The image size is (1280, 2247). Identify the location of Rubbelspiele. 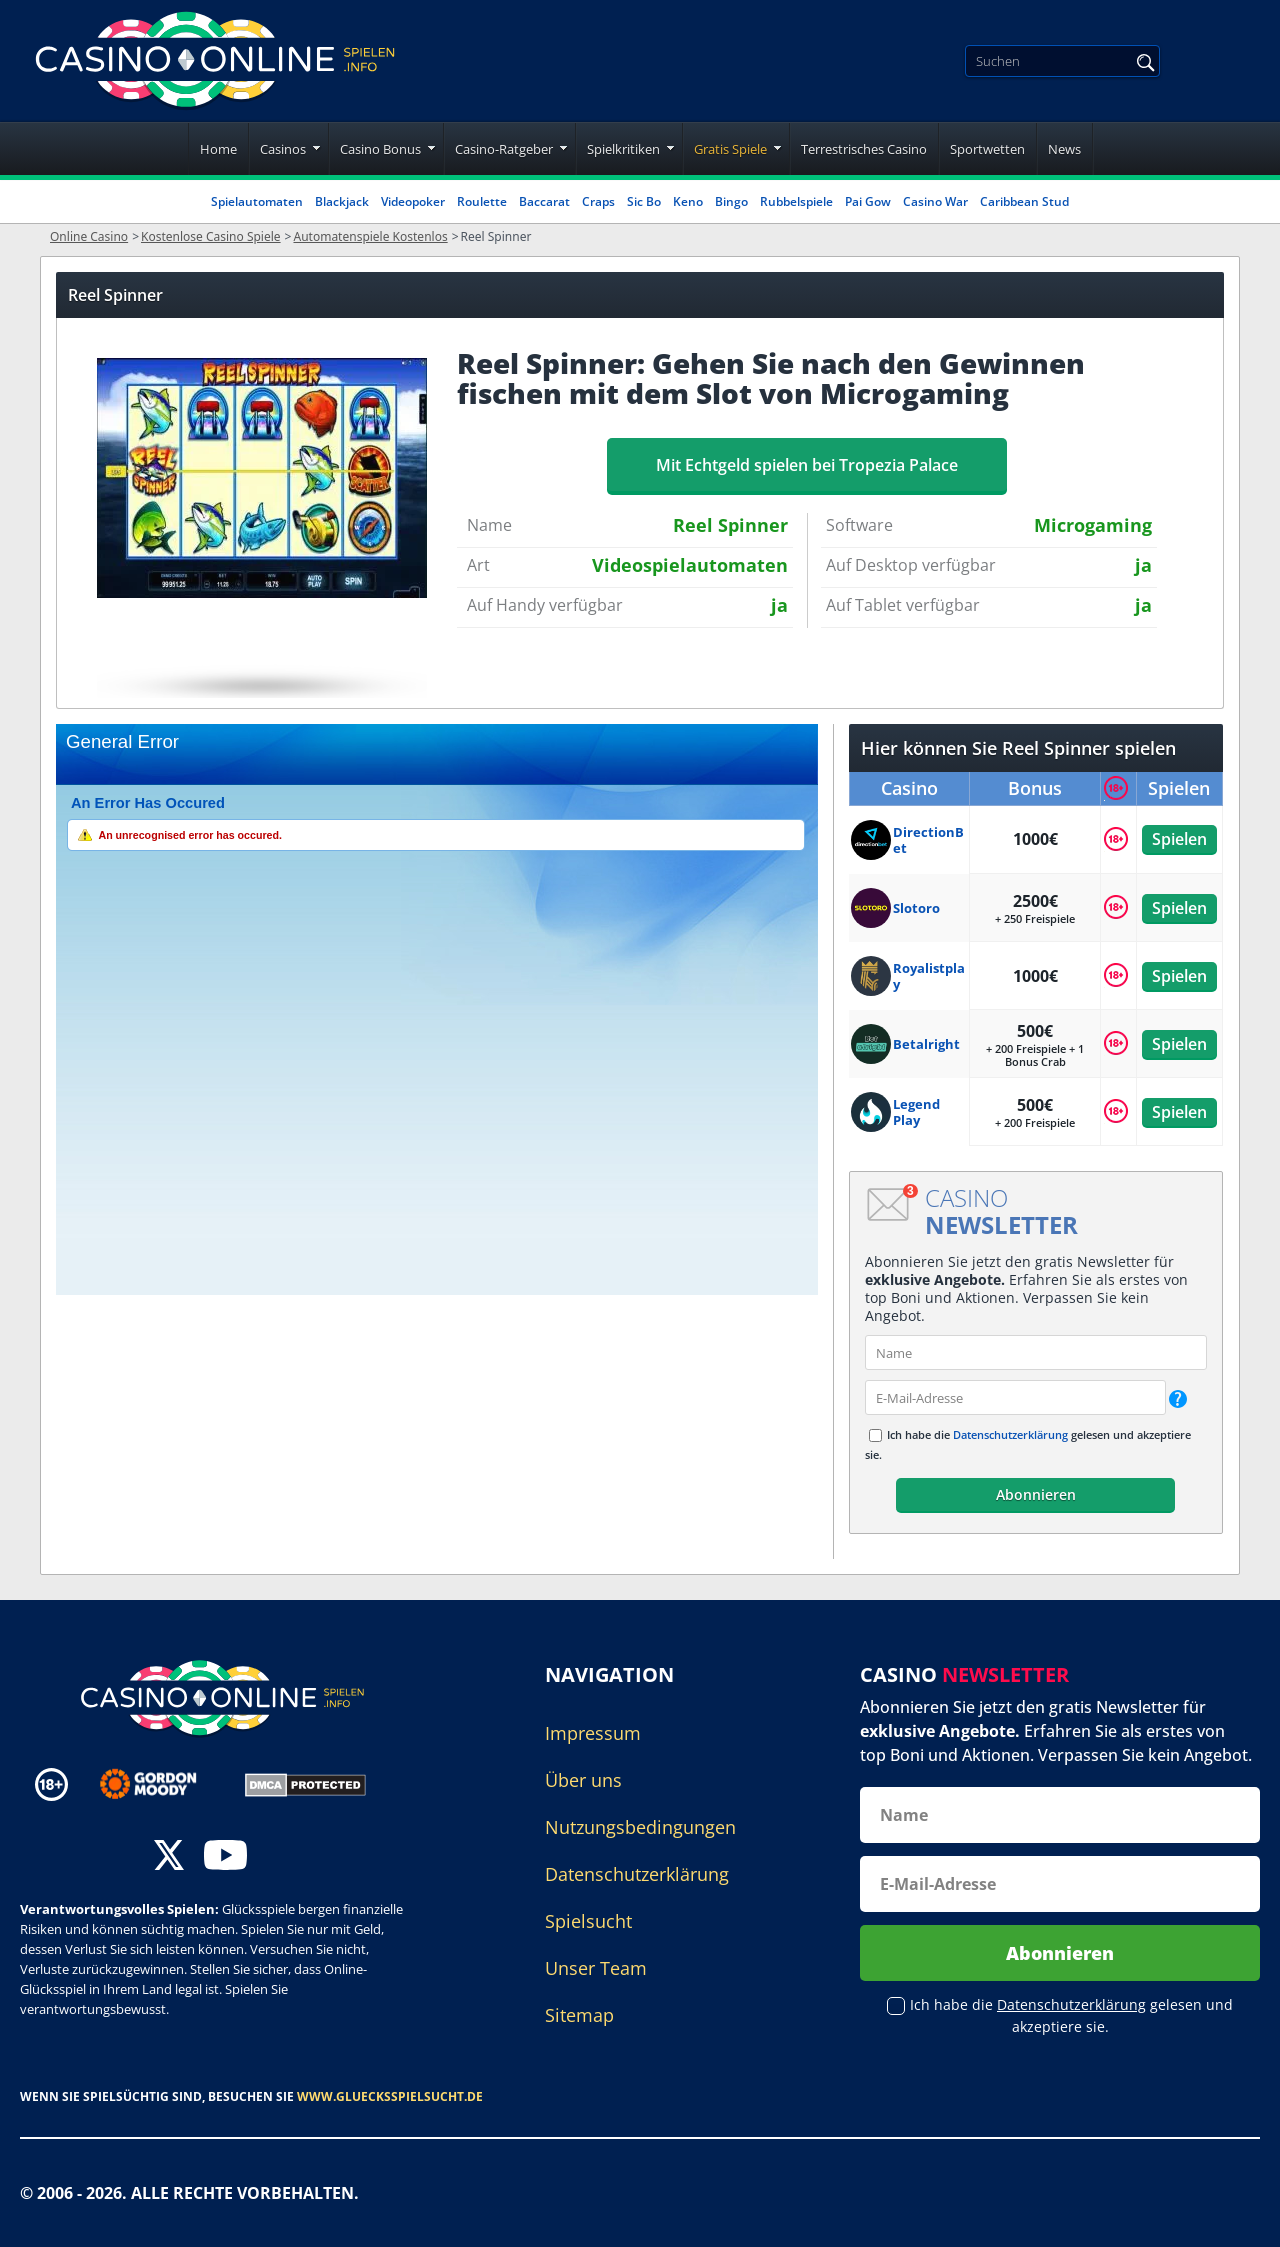
(796, 201).